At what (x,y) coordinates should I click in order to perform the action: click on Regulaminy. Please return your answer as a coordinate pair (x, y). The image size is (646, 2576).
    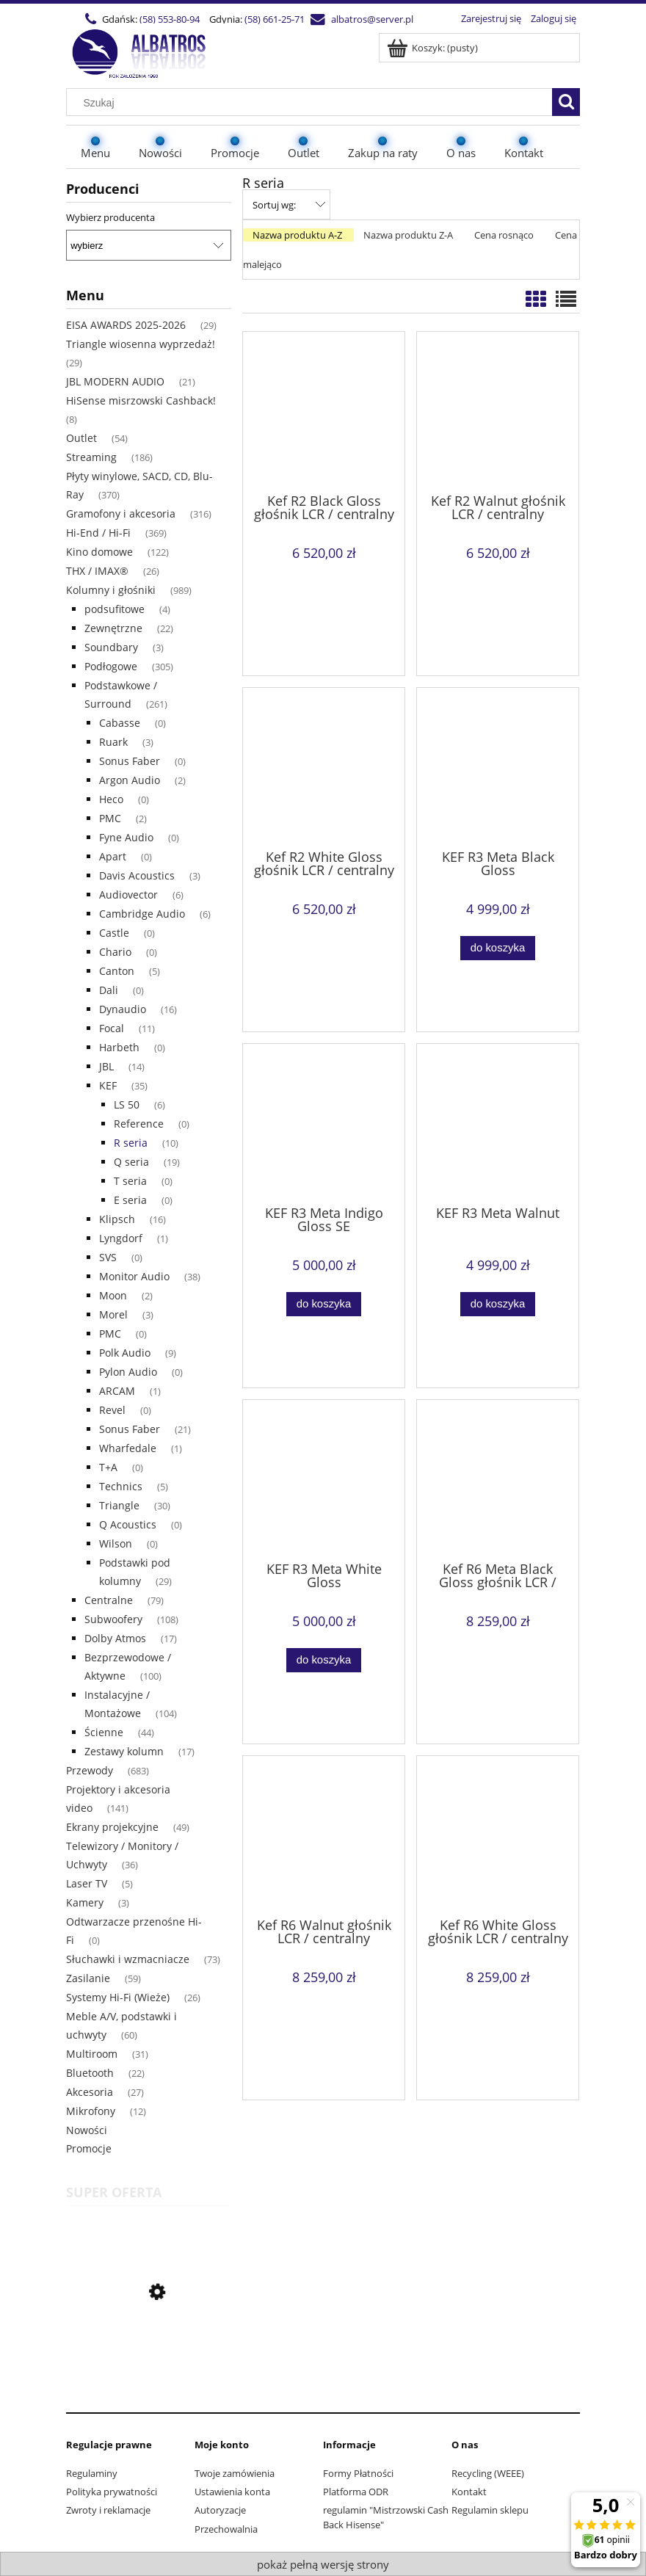
    Looking at the image, I should click on (91, 2473).